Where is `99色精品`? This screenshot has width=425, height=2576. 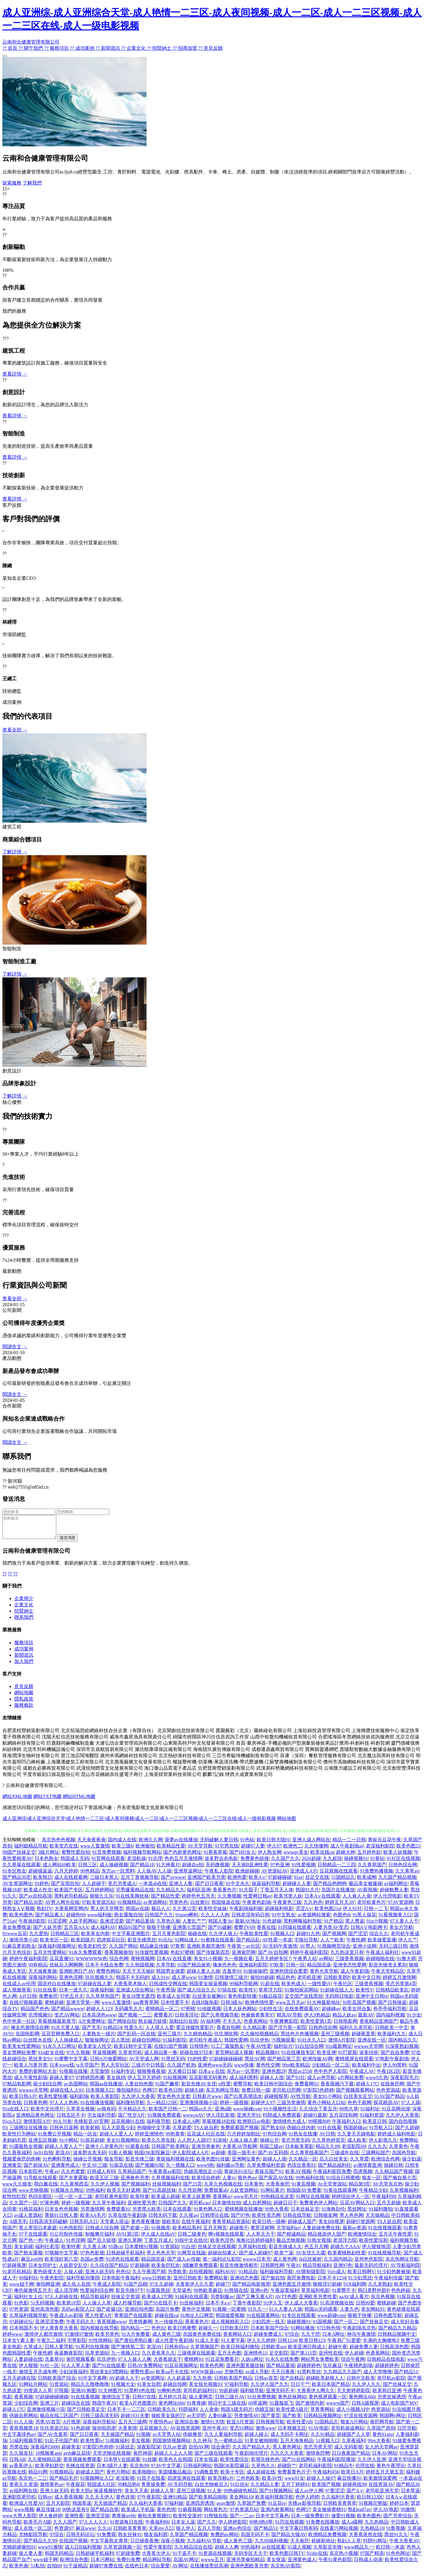
99色精品 is located at coordinates (89, 1875).